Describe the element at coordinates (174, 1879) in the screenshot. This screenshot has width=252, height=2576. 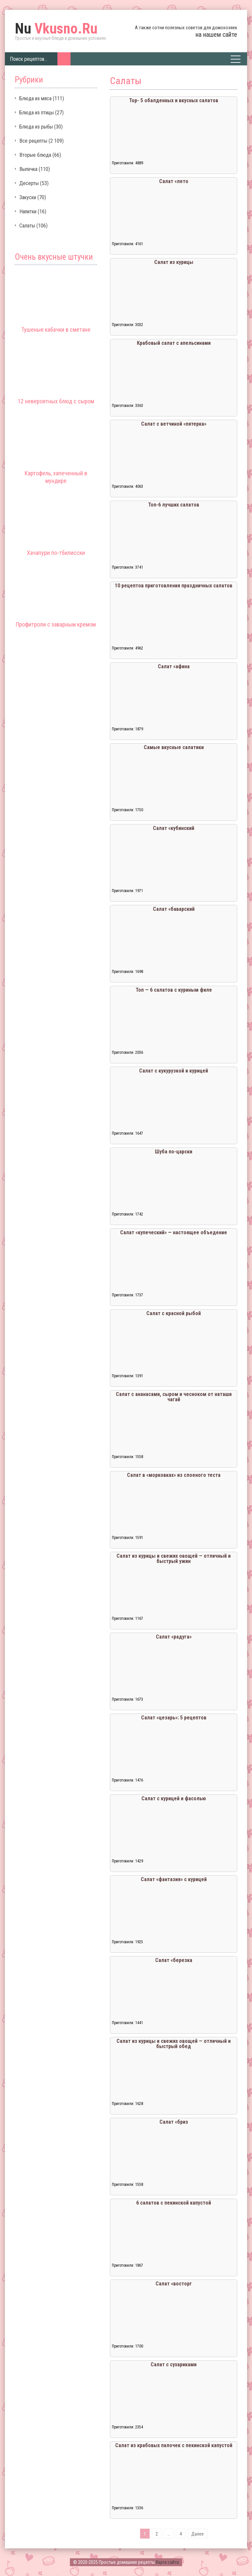
I see `Салат «фантазия» с курицей` at that location.